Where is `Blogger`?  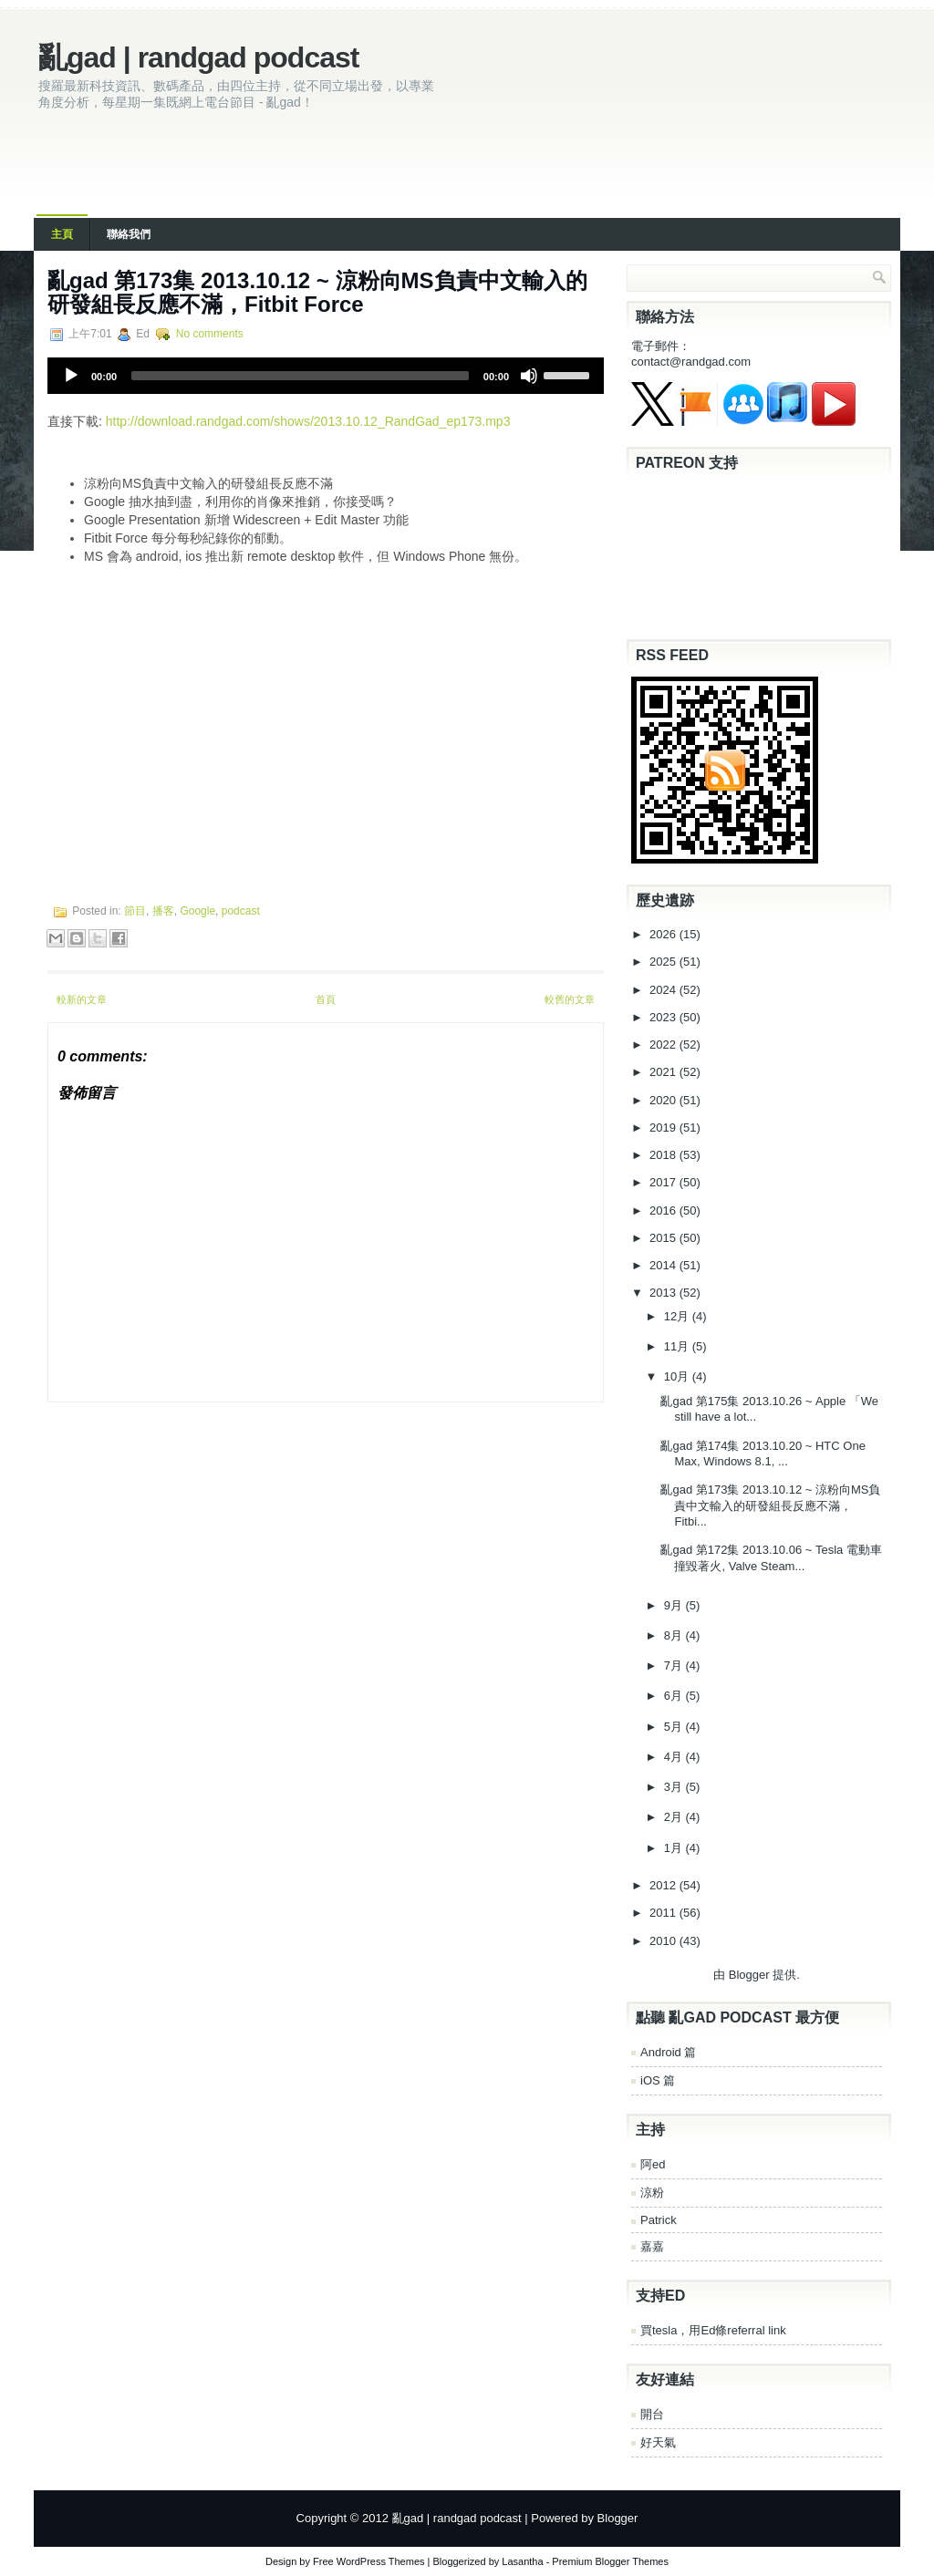
Blogger is located at coordinates (749, 1974).